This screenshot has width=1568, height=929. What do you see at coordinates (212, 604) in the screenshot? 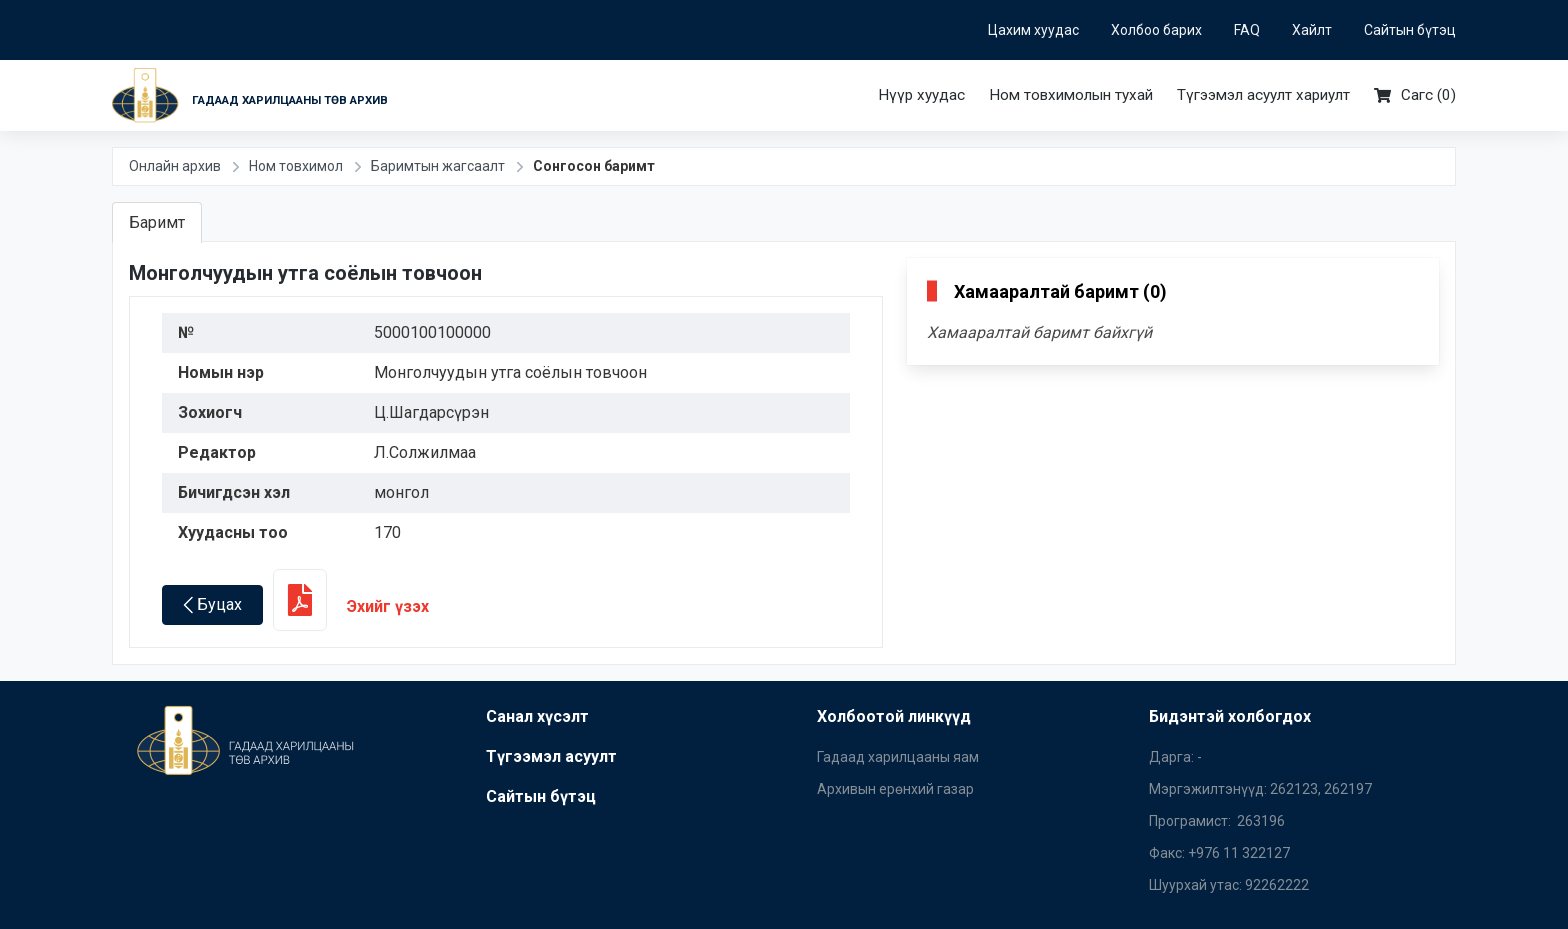
I see `Буцах` at bounding box center [212, 604].